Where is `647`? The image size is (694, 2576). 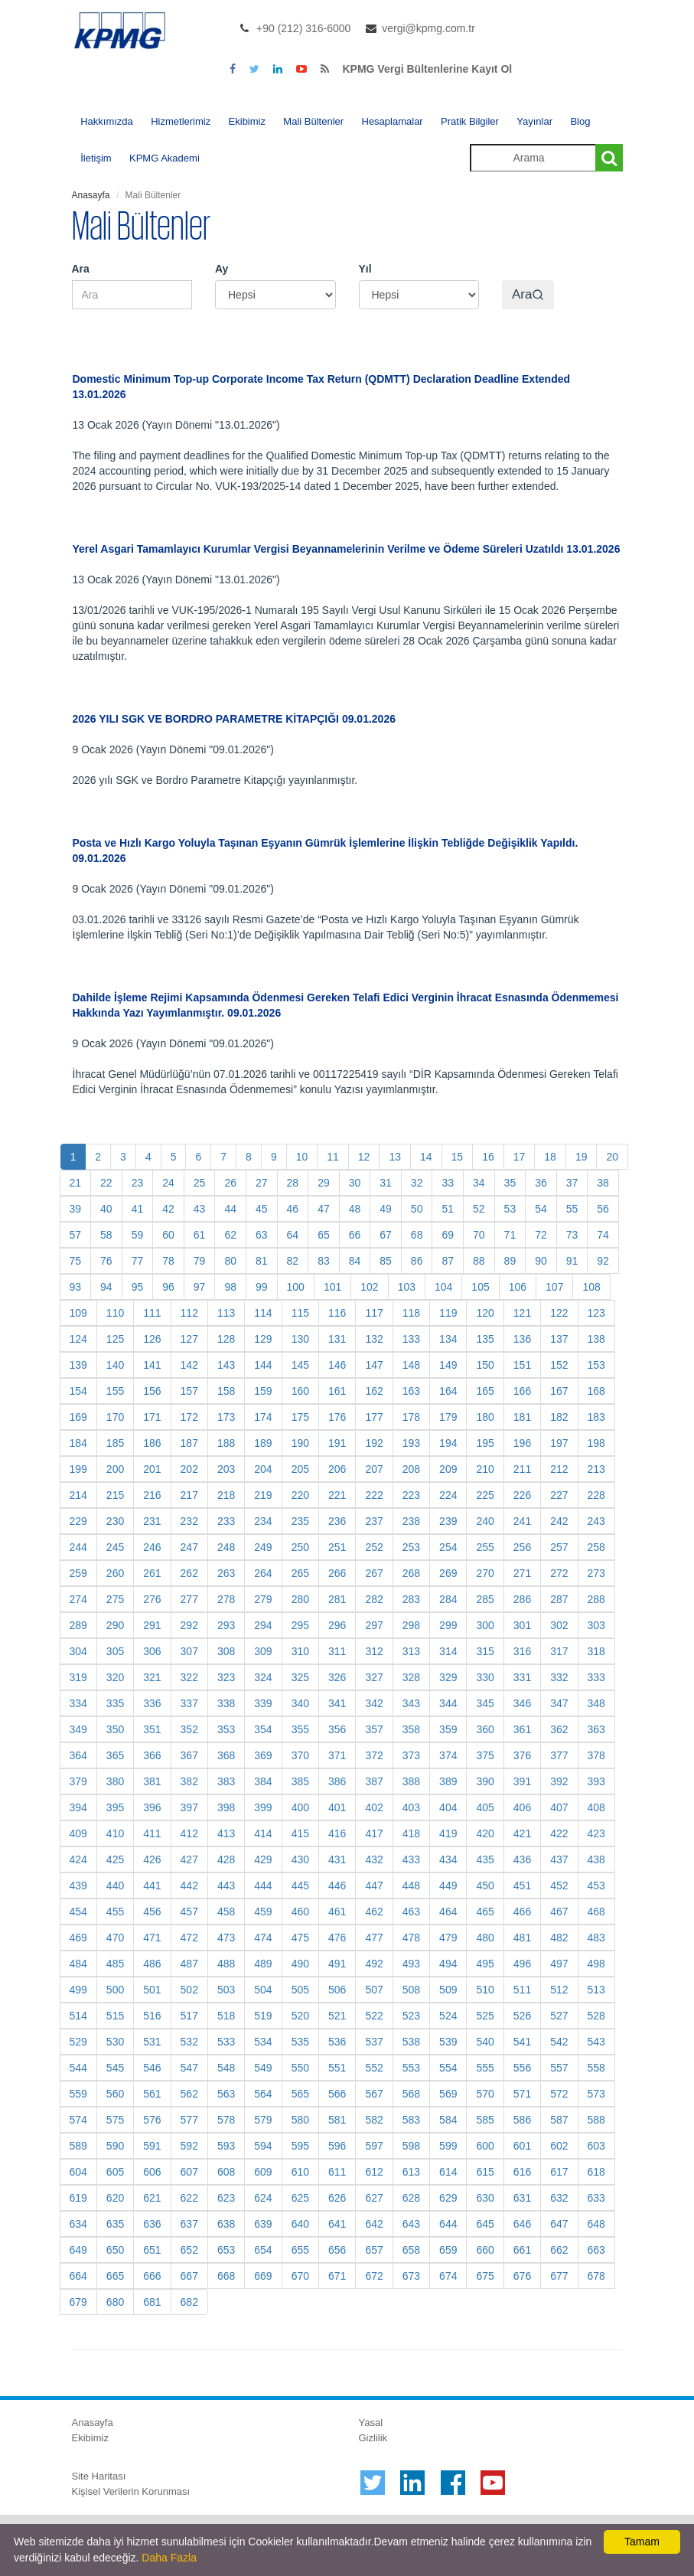
647 is located at coordinates (559, 2224).